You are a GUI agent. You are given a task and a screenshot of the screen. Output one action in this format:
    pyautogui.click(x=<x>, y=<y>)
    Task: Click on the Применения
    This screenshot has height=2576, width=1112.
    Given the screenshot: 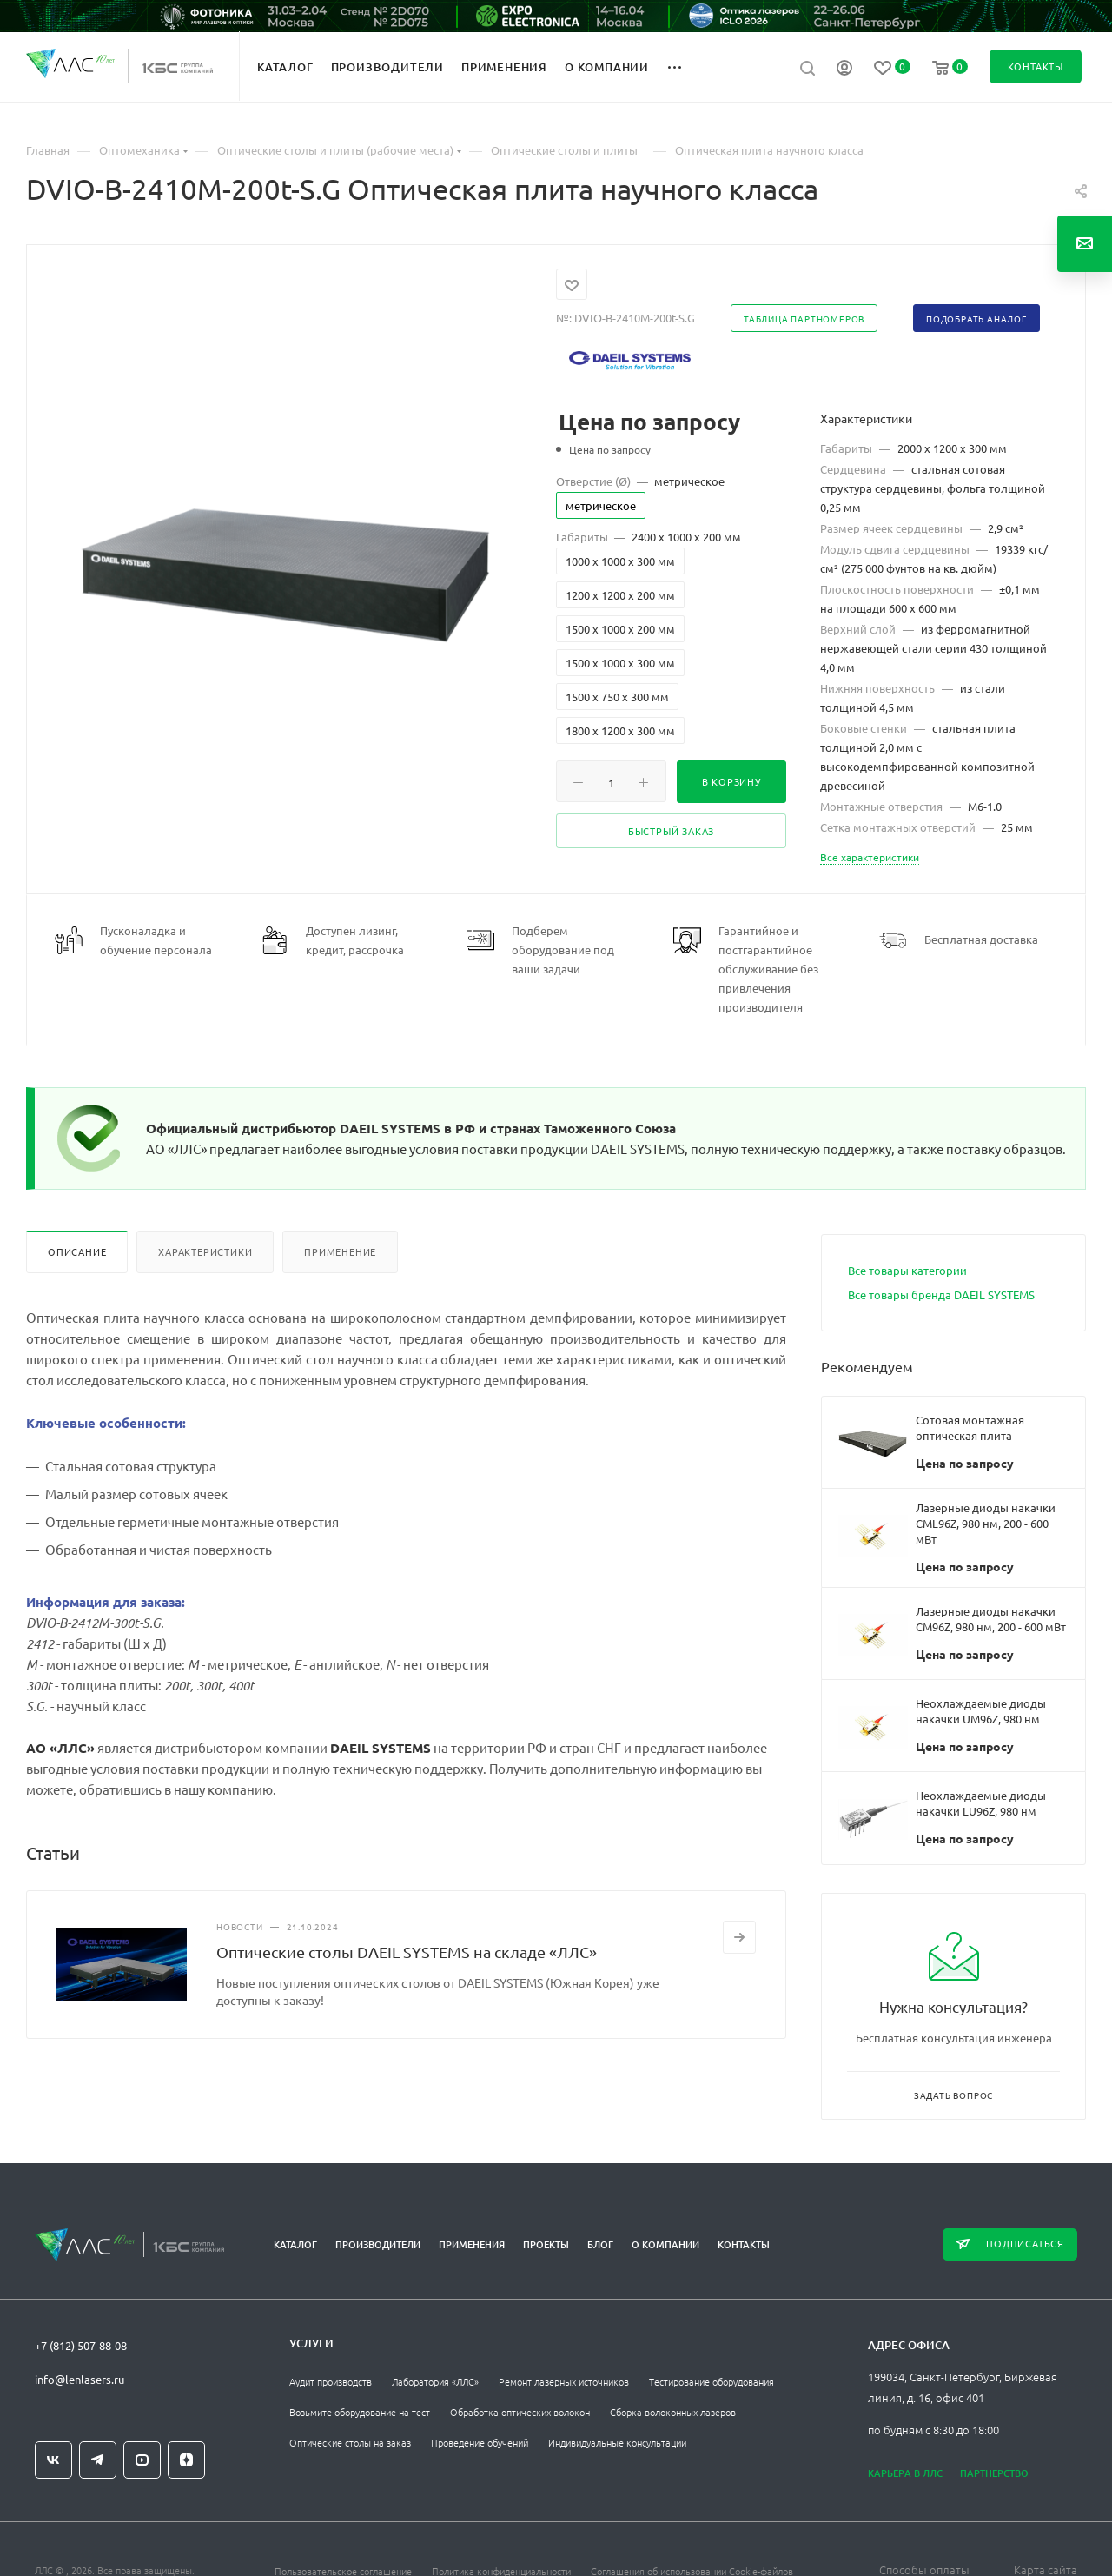 What is the action you would take?
    pyautogui.click(x=472, y=2244)
    